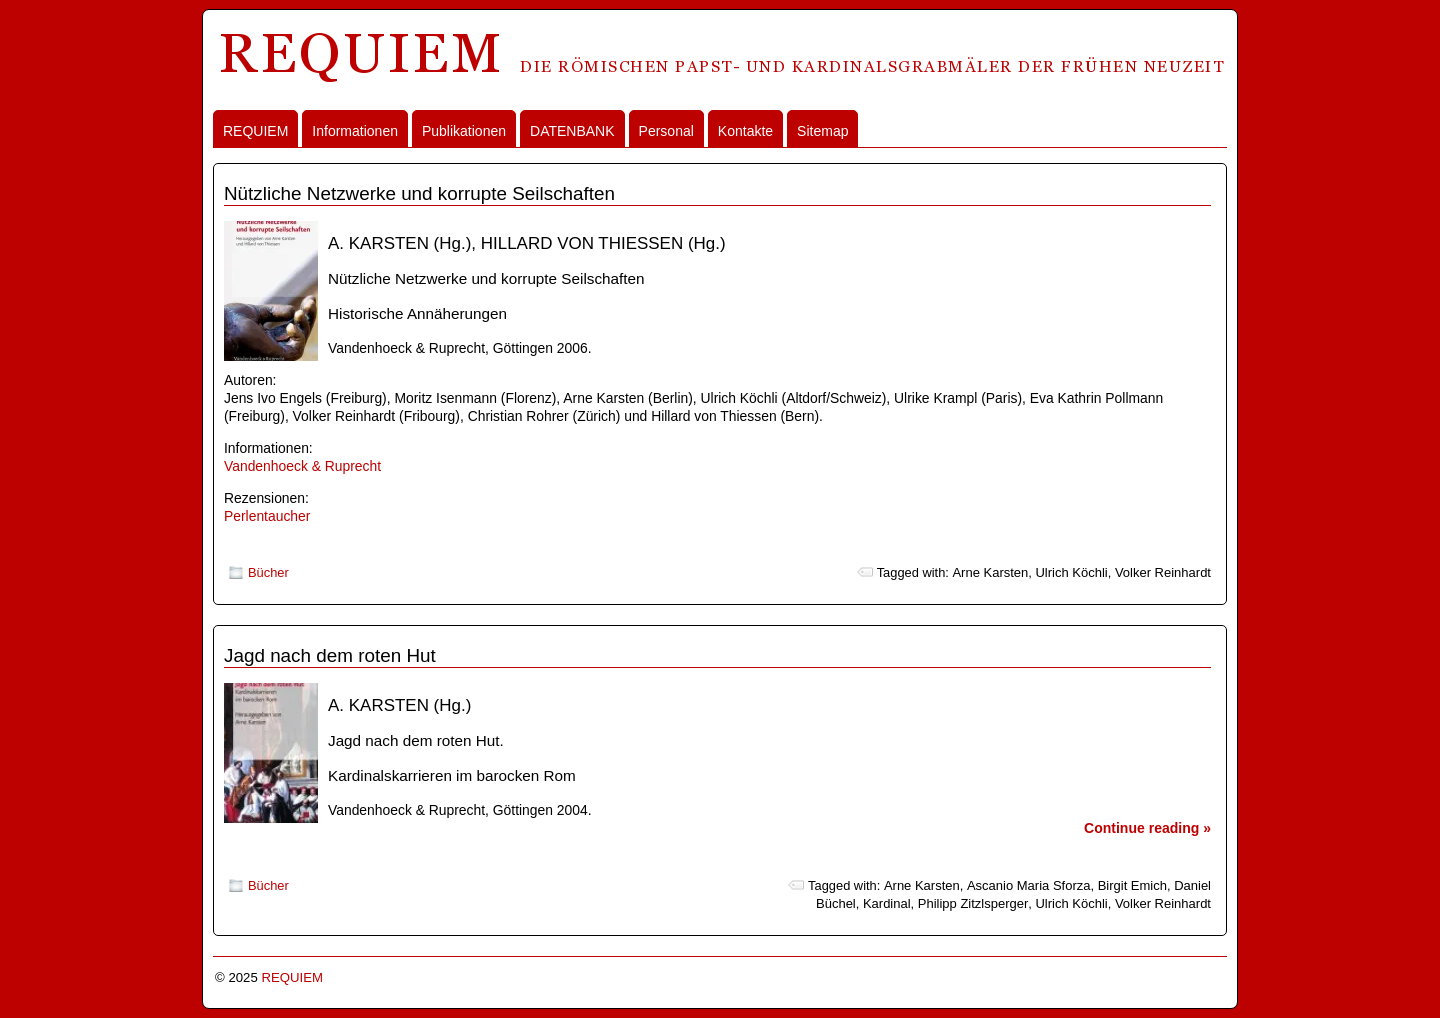 The image size is (1440, 1018). Describe the element at coordinates (355, 131) in the screenshot. I see `Informationen` at that location.